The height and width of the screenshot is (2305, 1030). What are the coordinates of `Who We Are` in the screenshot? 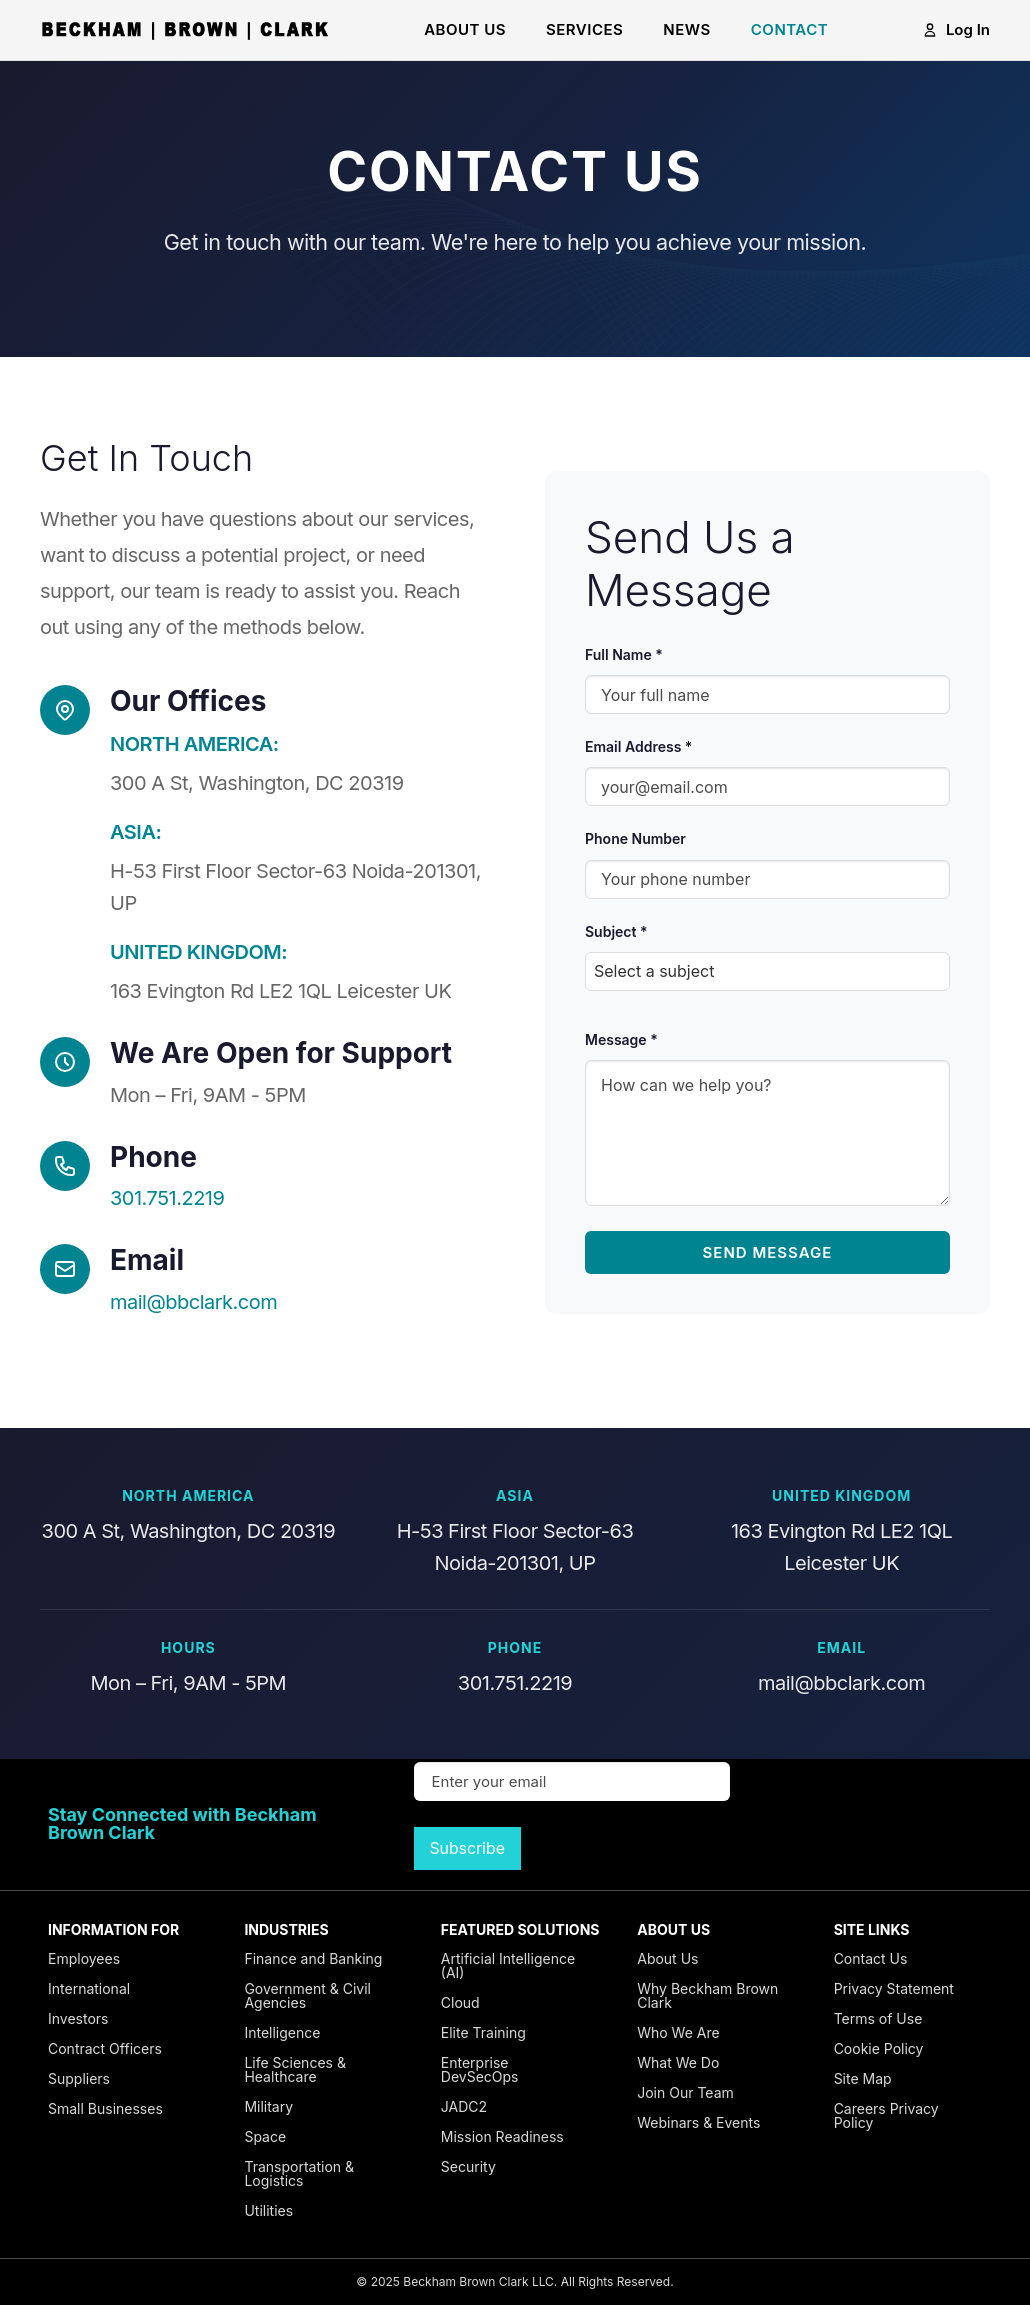 It's located at (678, 2032).